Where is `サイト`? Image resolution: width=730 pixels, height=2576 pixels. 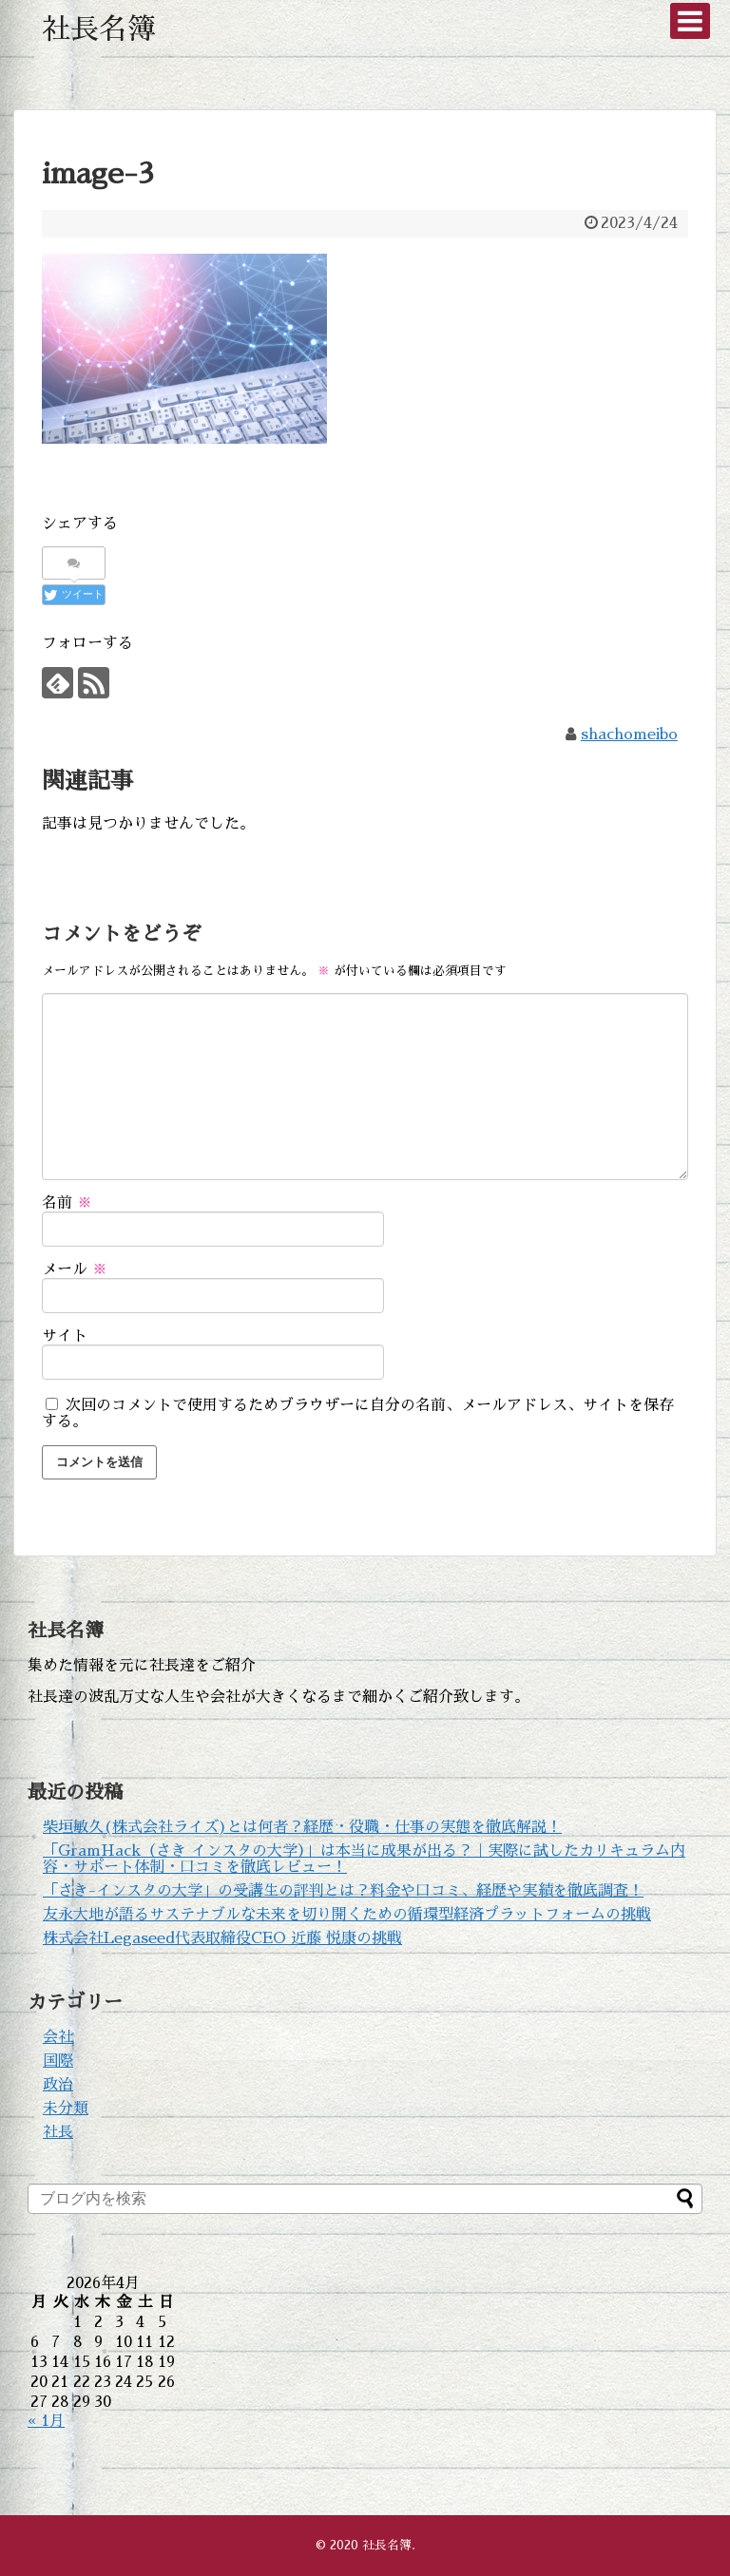
サイト is located at coordinates (64, 1336).